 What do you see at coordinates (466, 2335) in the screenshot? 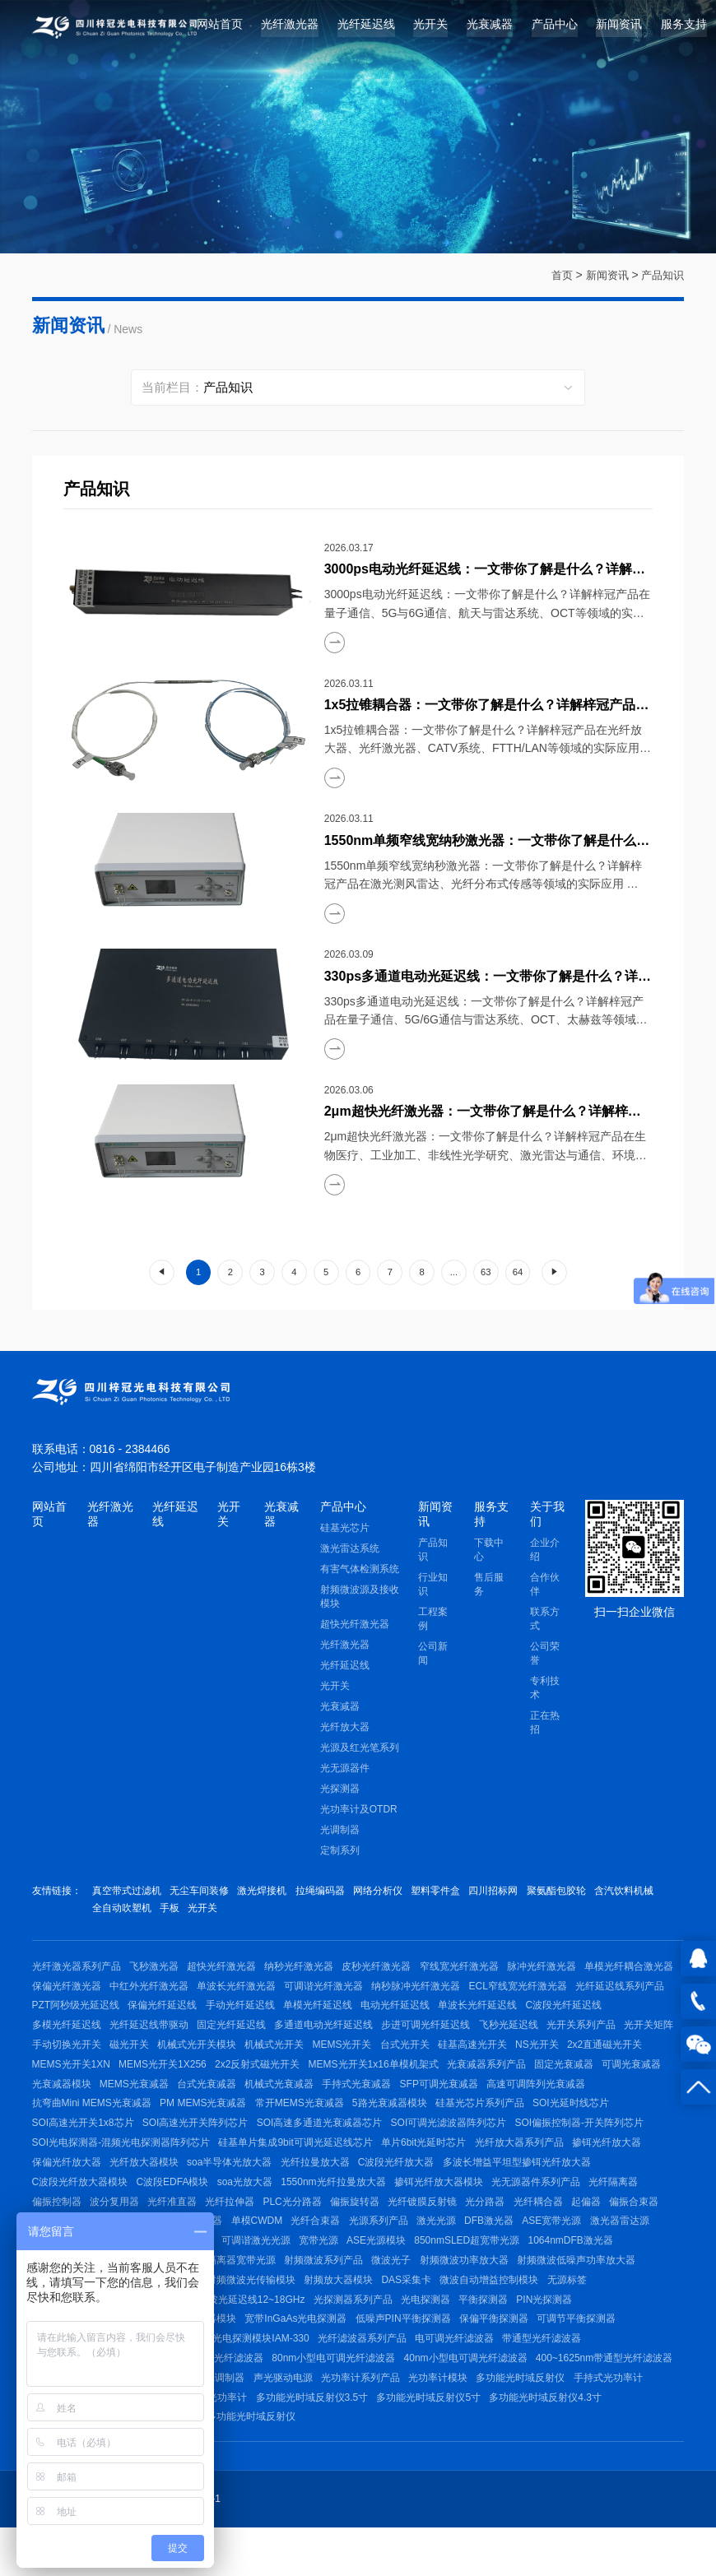
I see `射频微波光延迟线12~18GHz` at bounding box center [466, 2335].